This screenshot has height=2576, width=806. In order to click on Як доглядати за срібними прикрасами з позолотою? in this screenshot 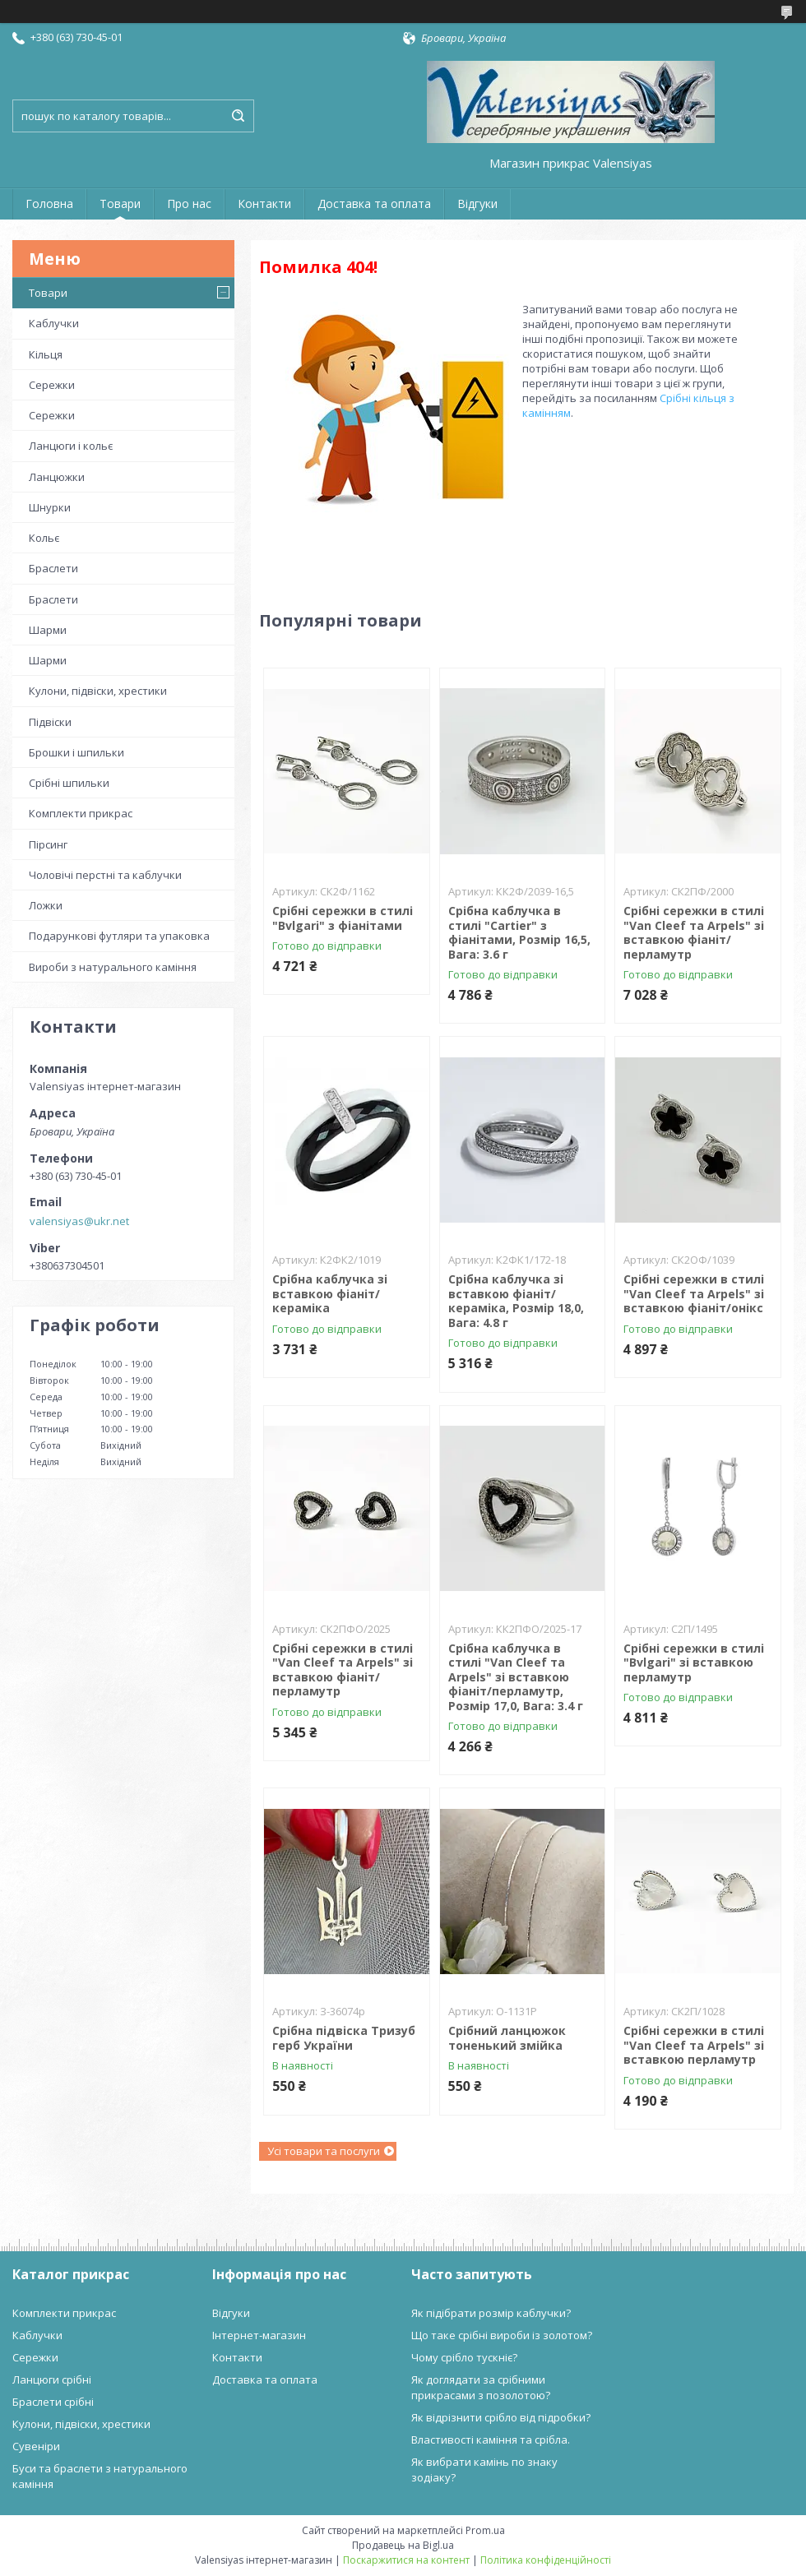, I will do `click(480, 2387)`.